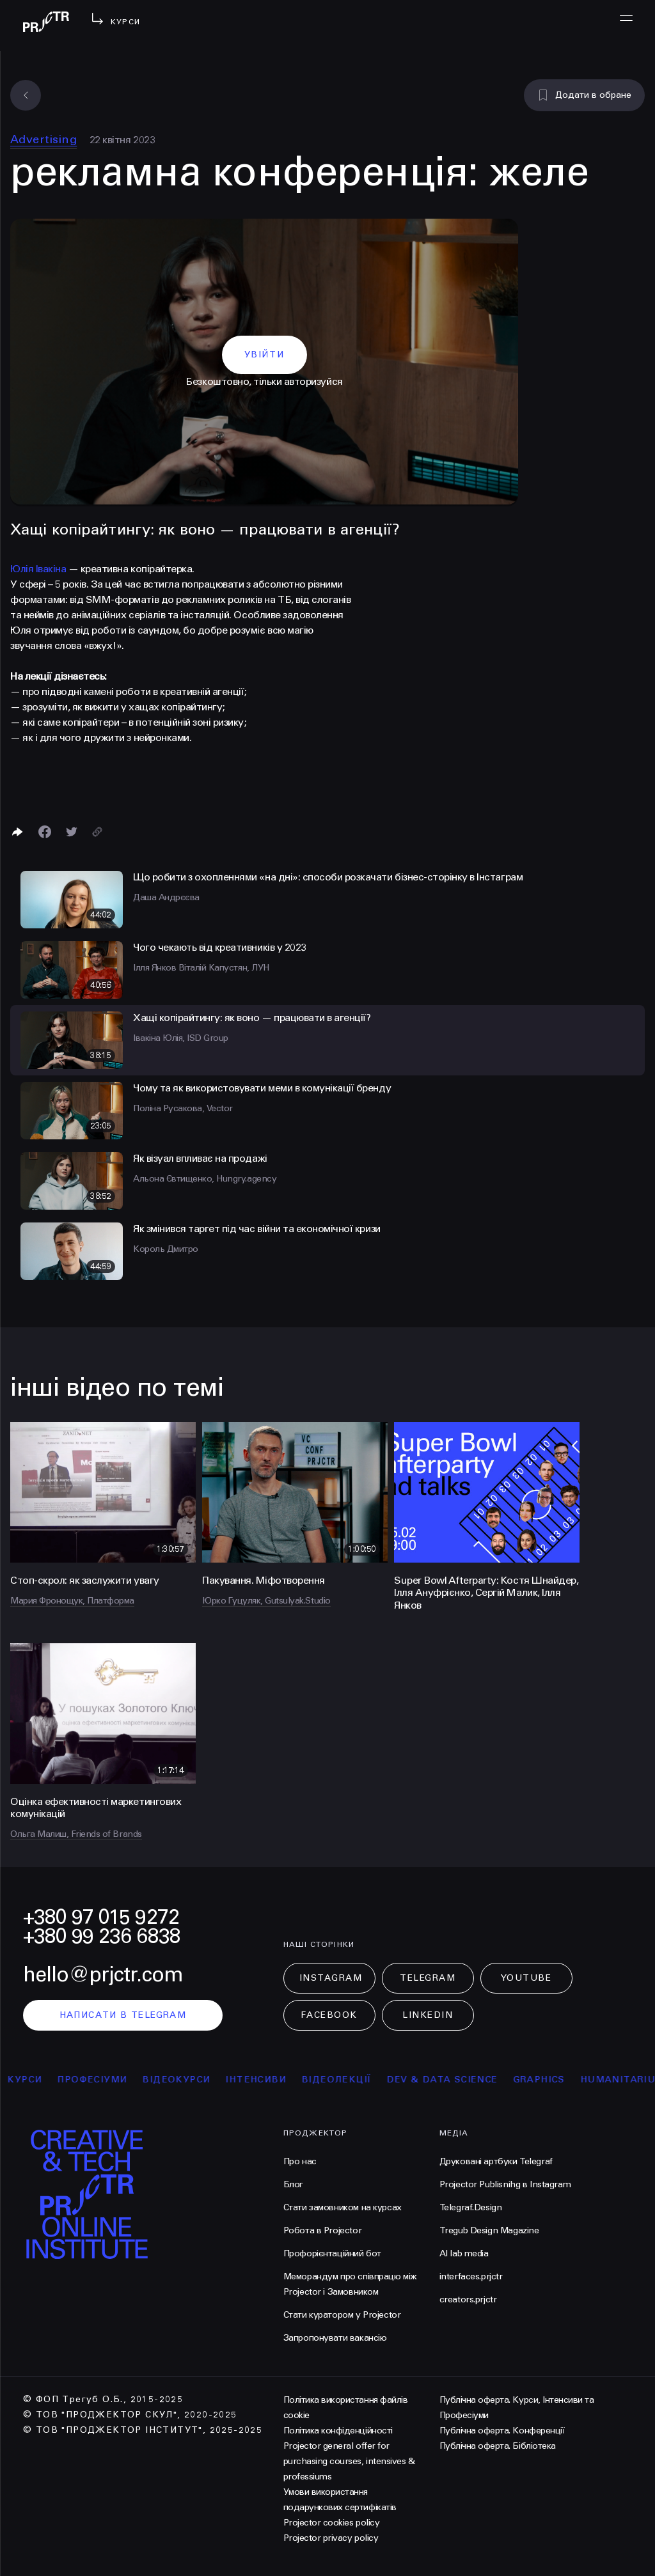  Describe the element at coordinates (101, 1936) in the screenshot. I see `+380 99 236 6838` at that location.